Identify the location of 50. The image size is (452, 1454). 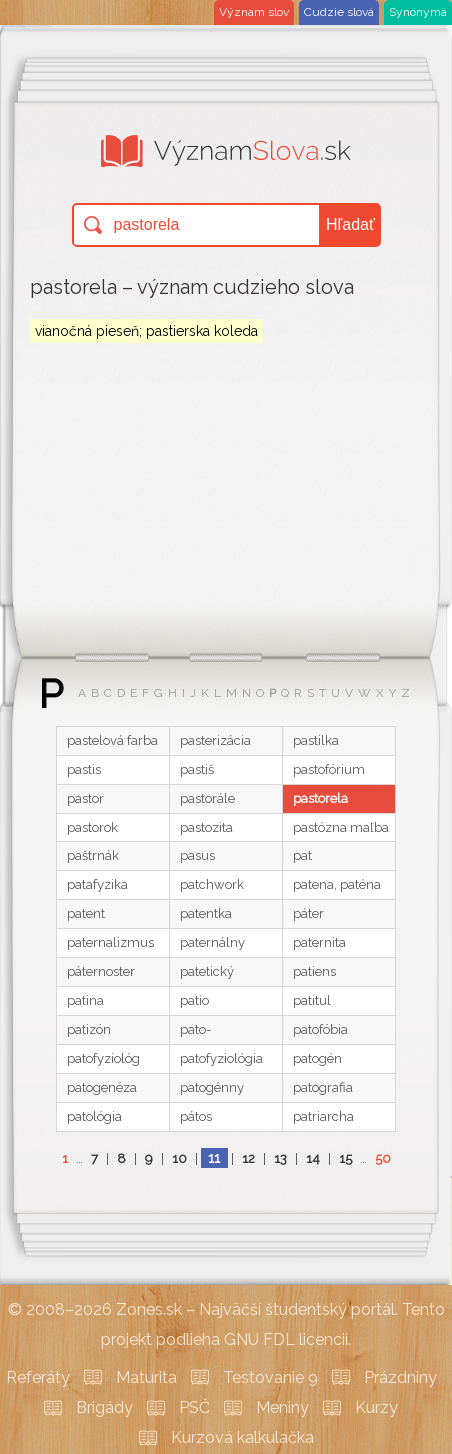
(383, 1158).